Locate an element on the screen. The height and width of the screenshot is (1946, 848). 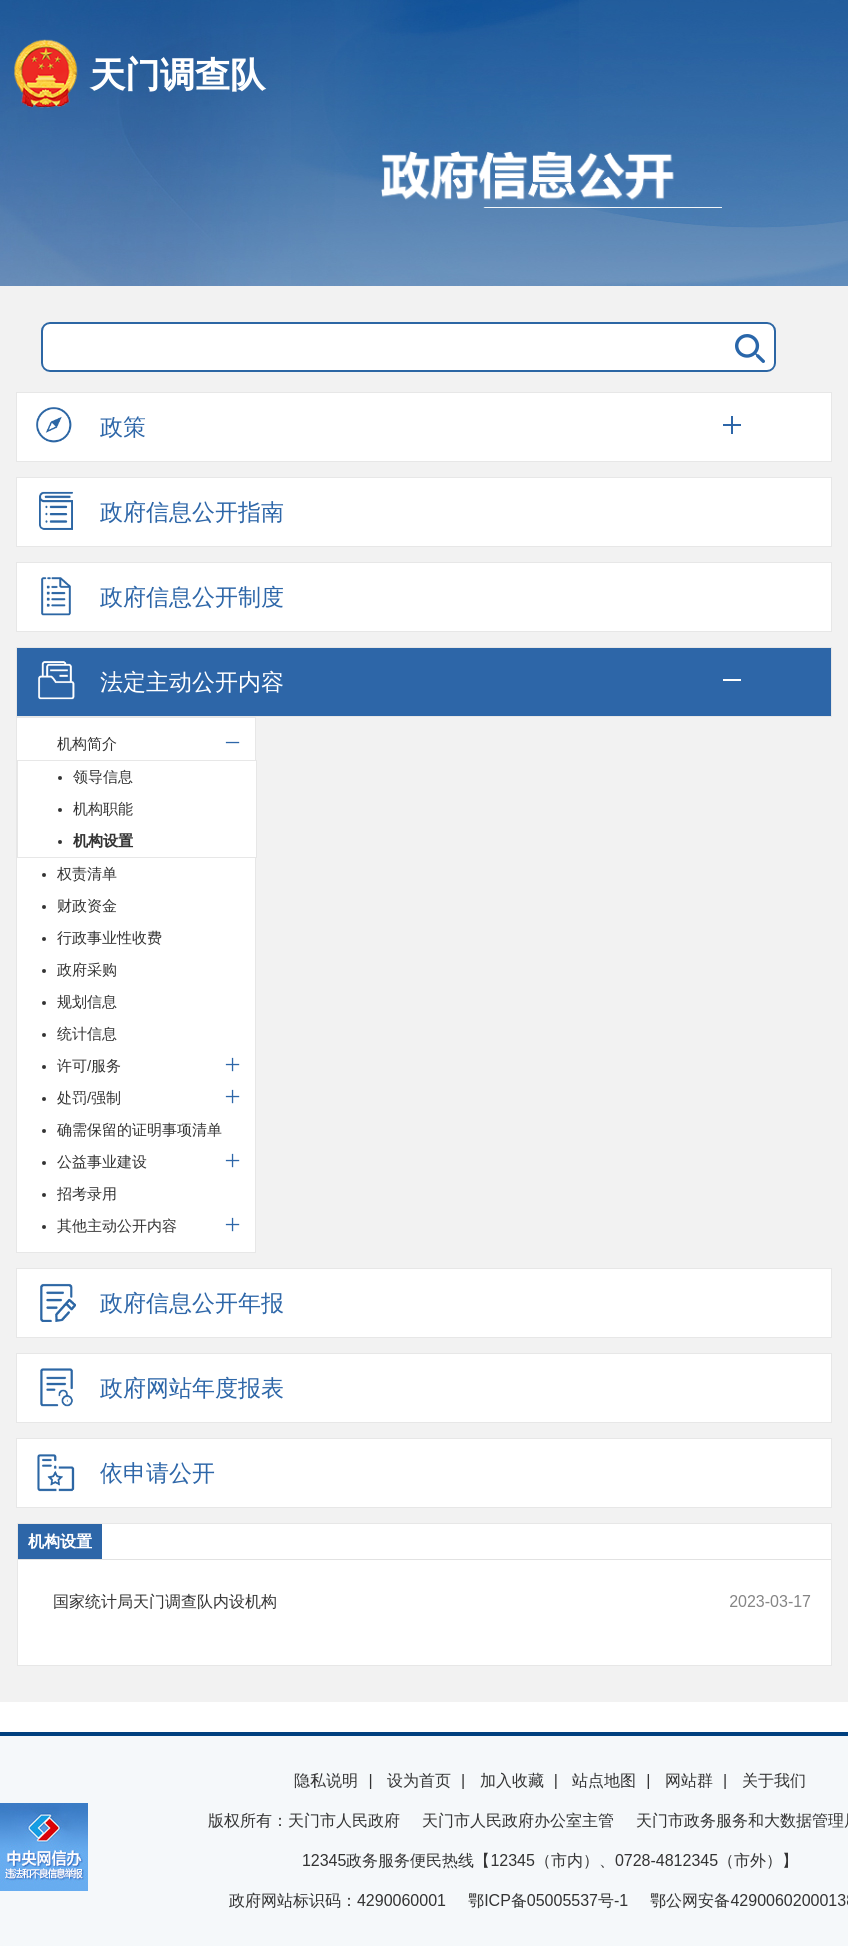
许可/服务 is located at coordinates (89, 1065).